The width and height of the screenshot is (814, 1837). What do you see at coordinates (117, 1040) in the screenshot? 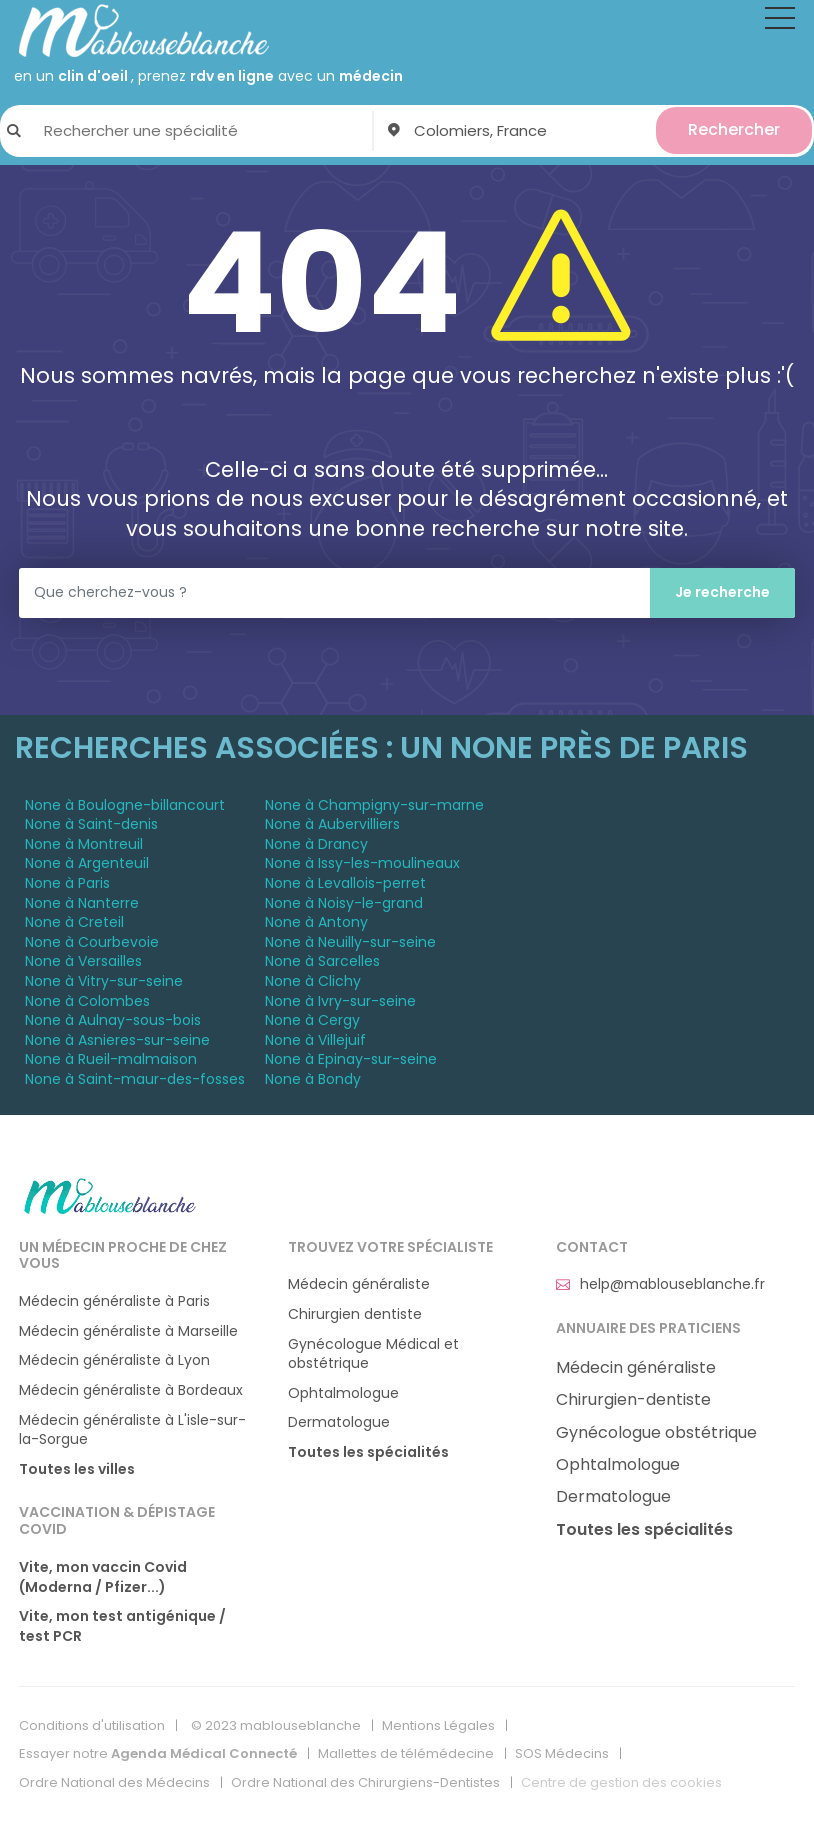
I see `None à Asnieres-sur-seine` at bounding box center [117, 1040].